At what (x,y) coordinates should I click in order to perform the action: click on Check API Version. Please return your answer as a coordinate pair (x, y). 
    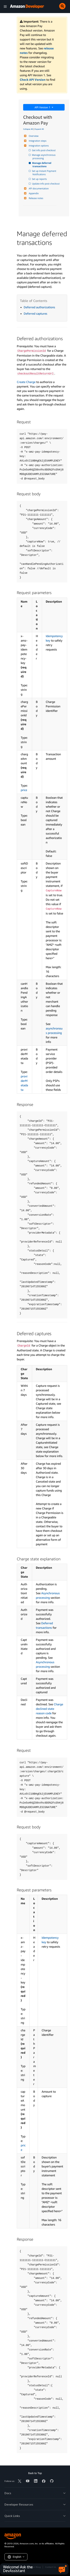
    Looking at the image, I should click on (33, 79).